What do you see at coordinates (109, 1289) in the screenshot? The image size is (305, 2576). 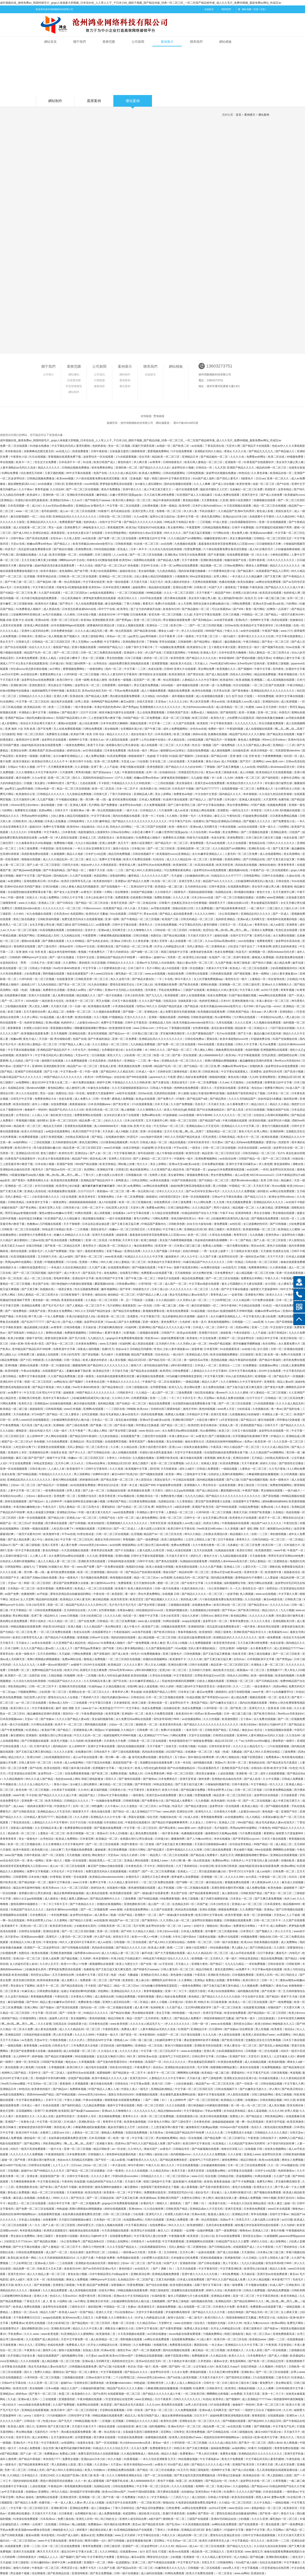 I see `嫩草视频网站` at bounding box center [109, 1289].